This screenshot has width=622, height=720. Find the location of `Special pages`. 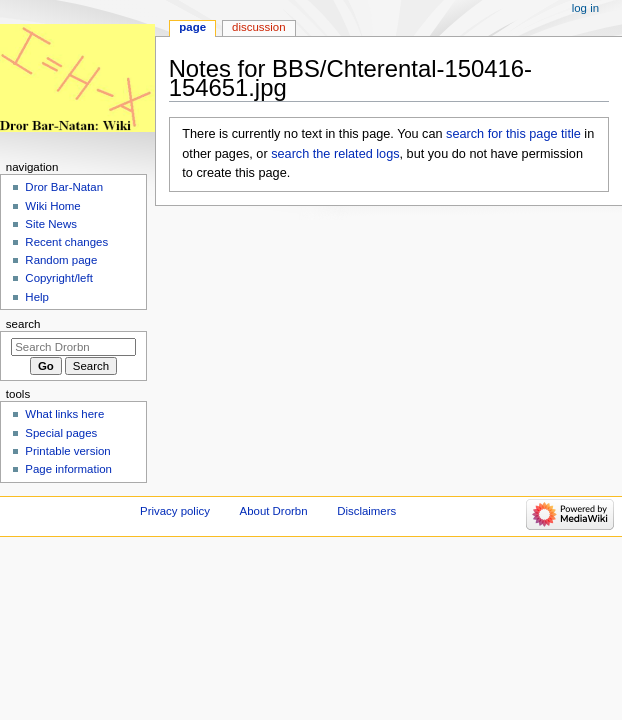

Special pages is located at coordinates (61, 433).